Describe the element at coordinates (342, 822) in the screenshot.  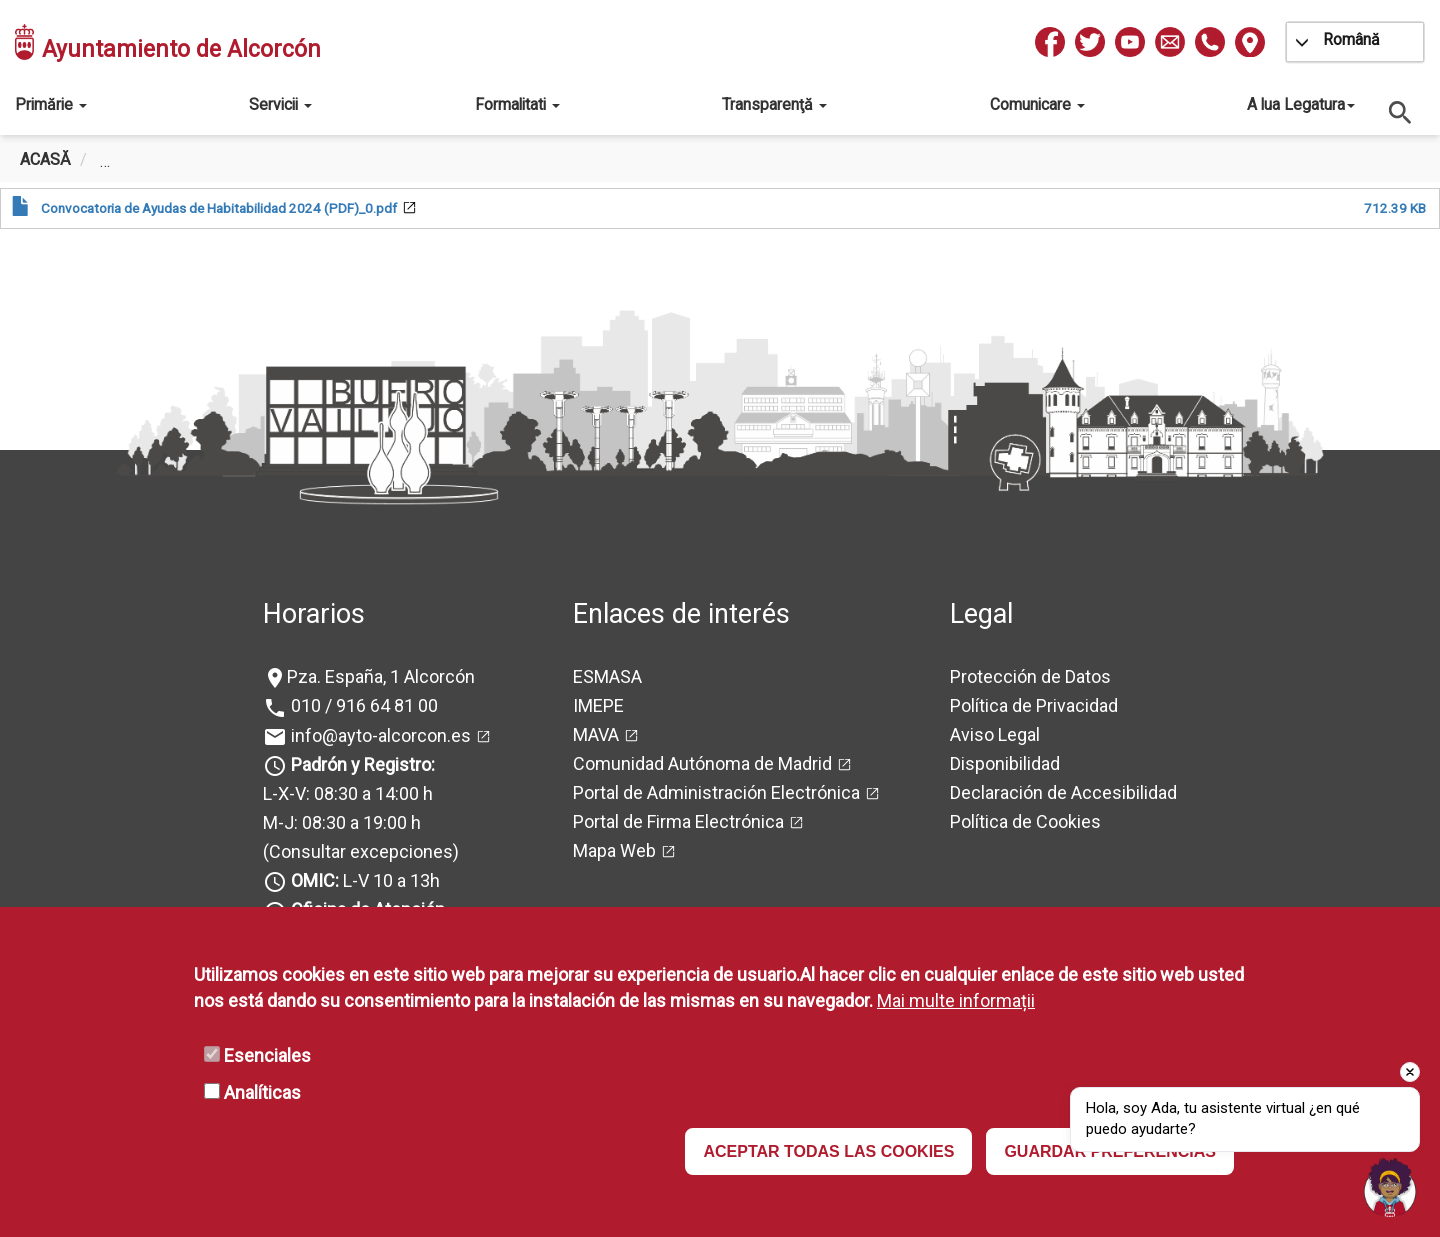
I see `M-J: 08:30 a 19:00 h` at that location.